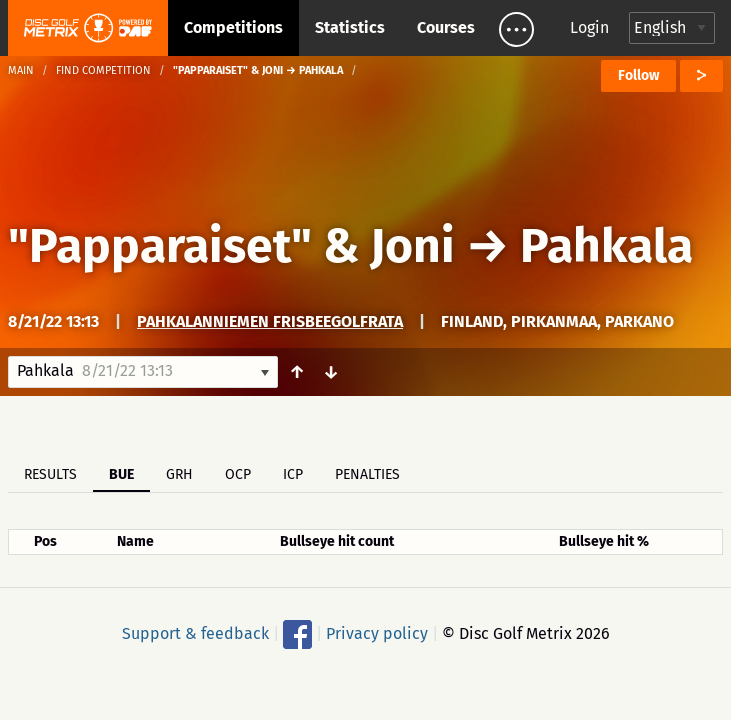 The width and height of the screenshot is (731, 720). What do you see at coordinates (638, 75) in the screenshot?
I see `Follow` at bounding box center [638, 75].